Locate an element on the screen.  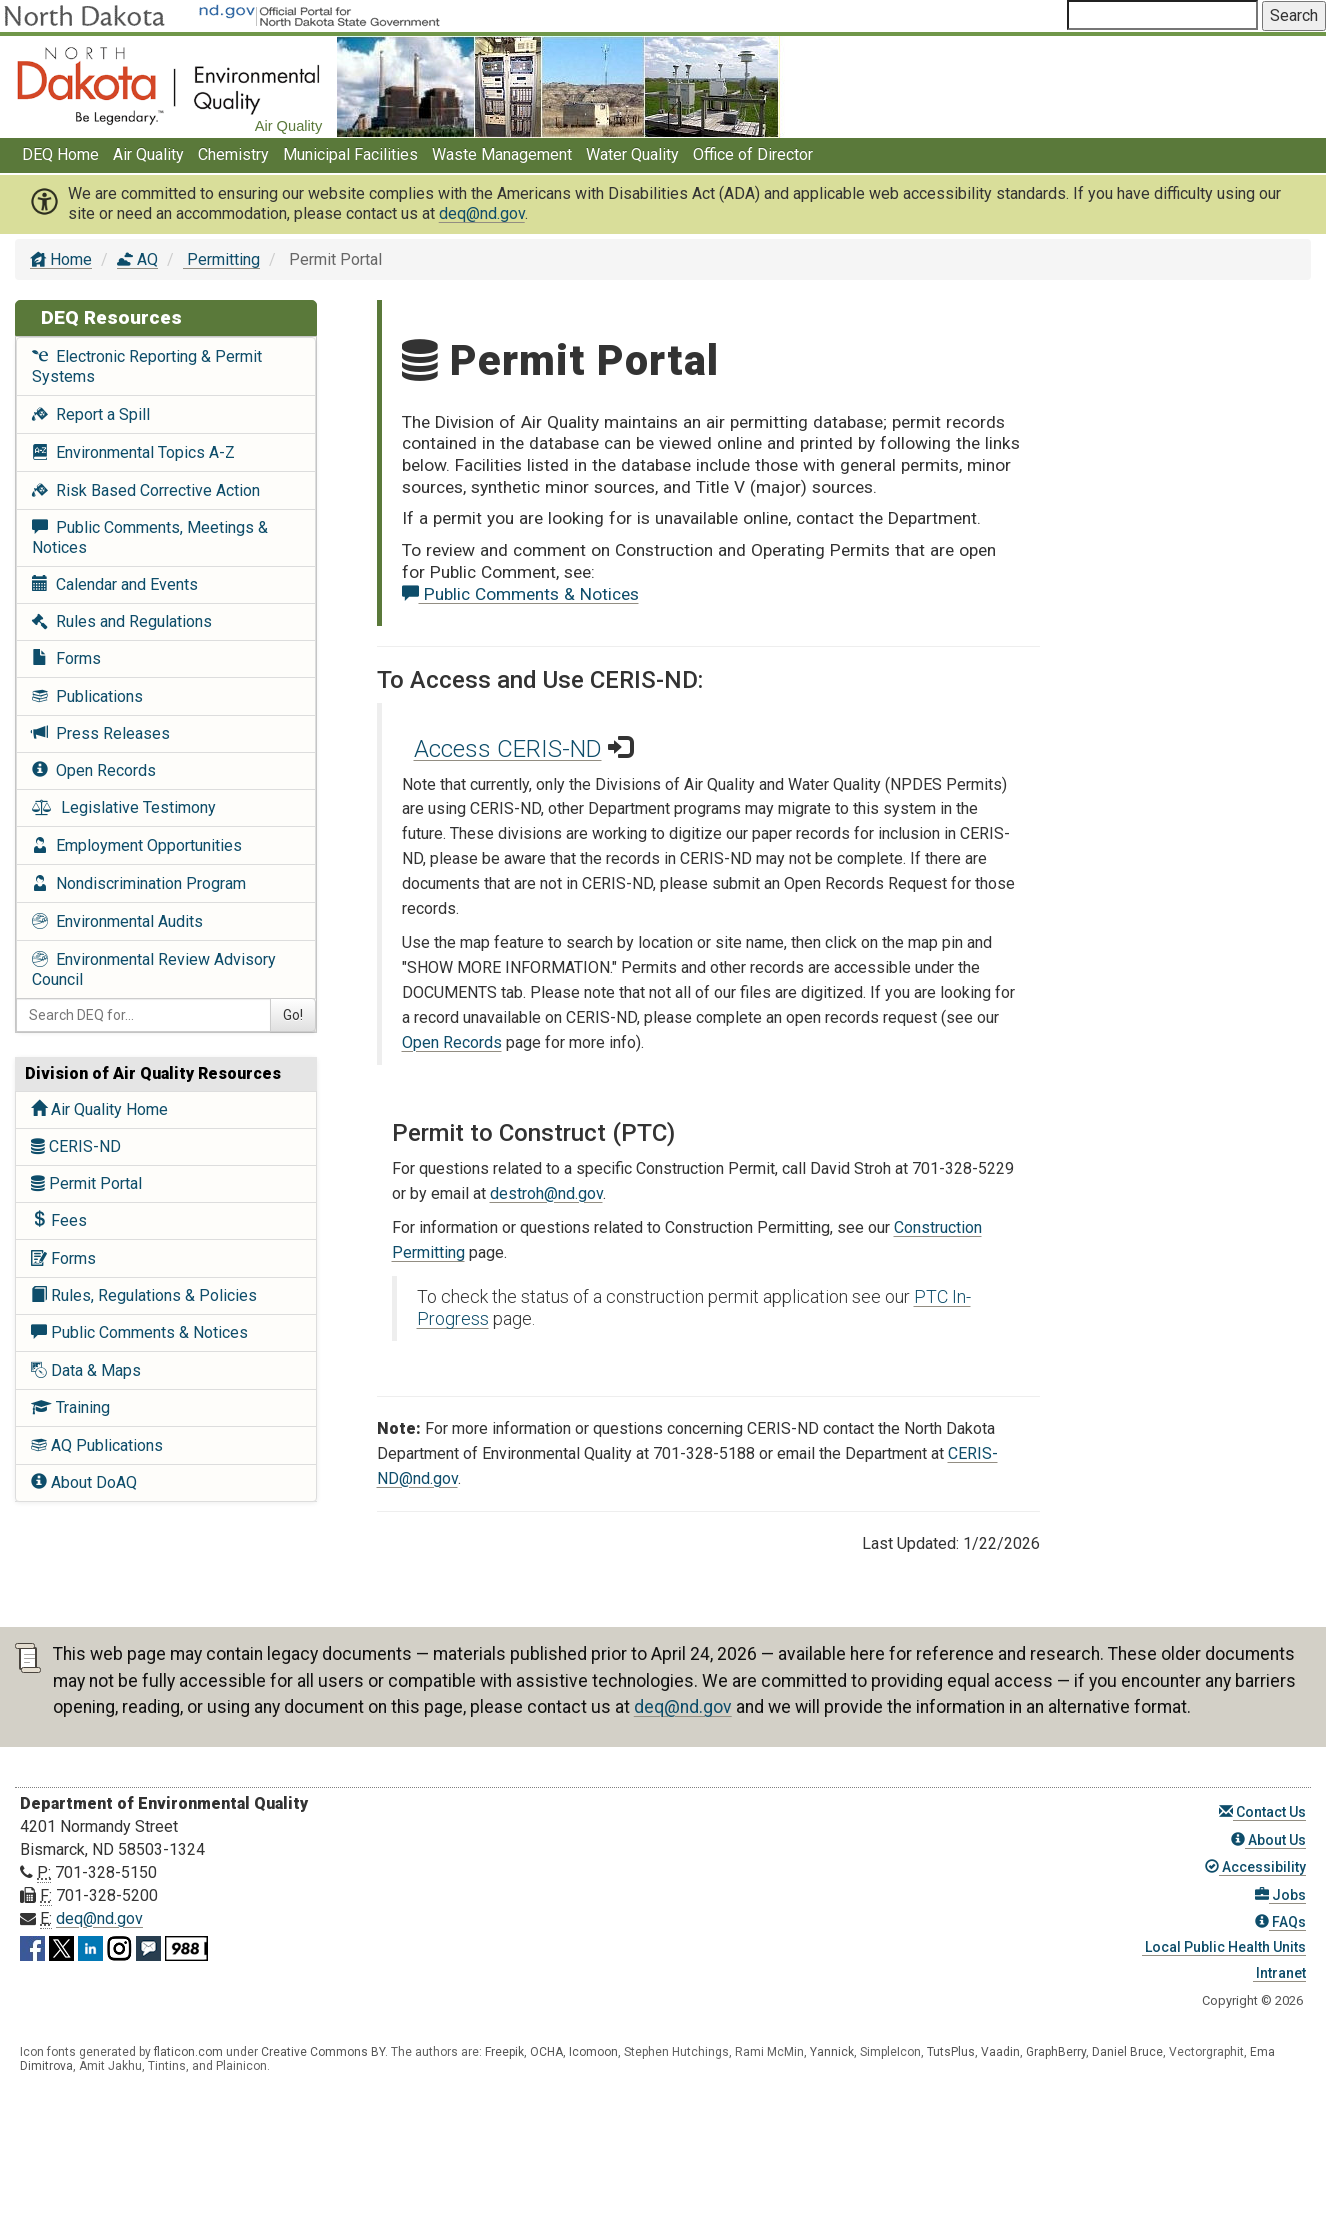
Home is located at coordinates (61, 259).